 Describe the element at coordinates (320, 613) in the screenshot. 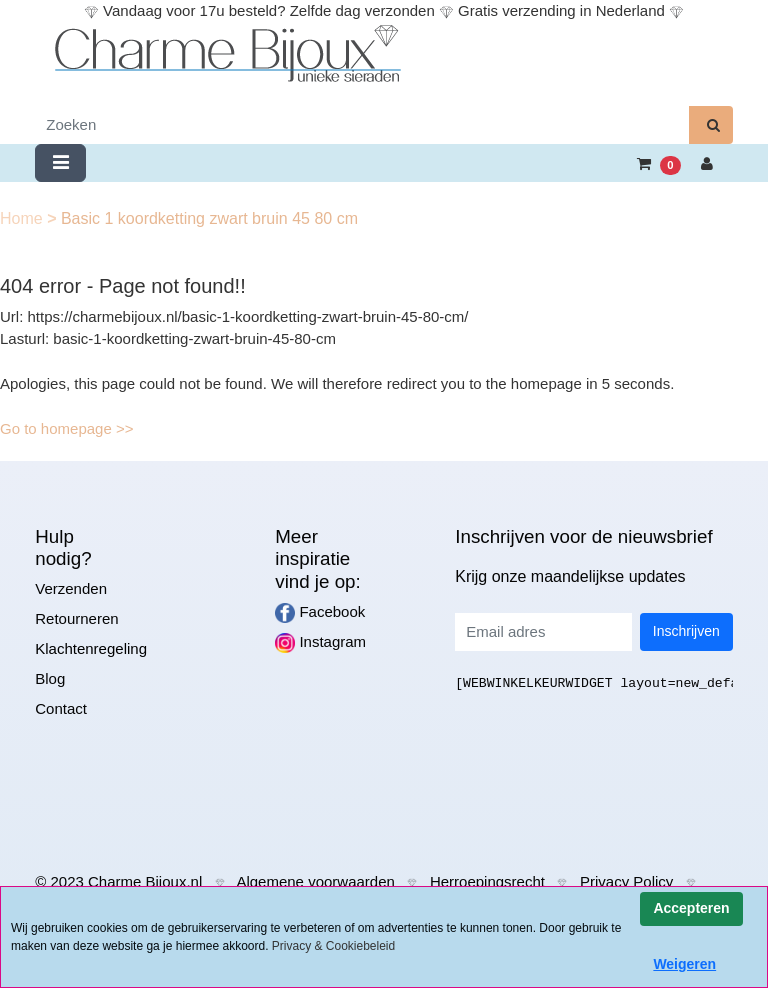

I see `Facebook` at that location.